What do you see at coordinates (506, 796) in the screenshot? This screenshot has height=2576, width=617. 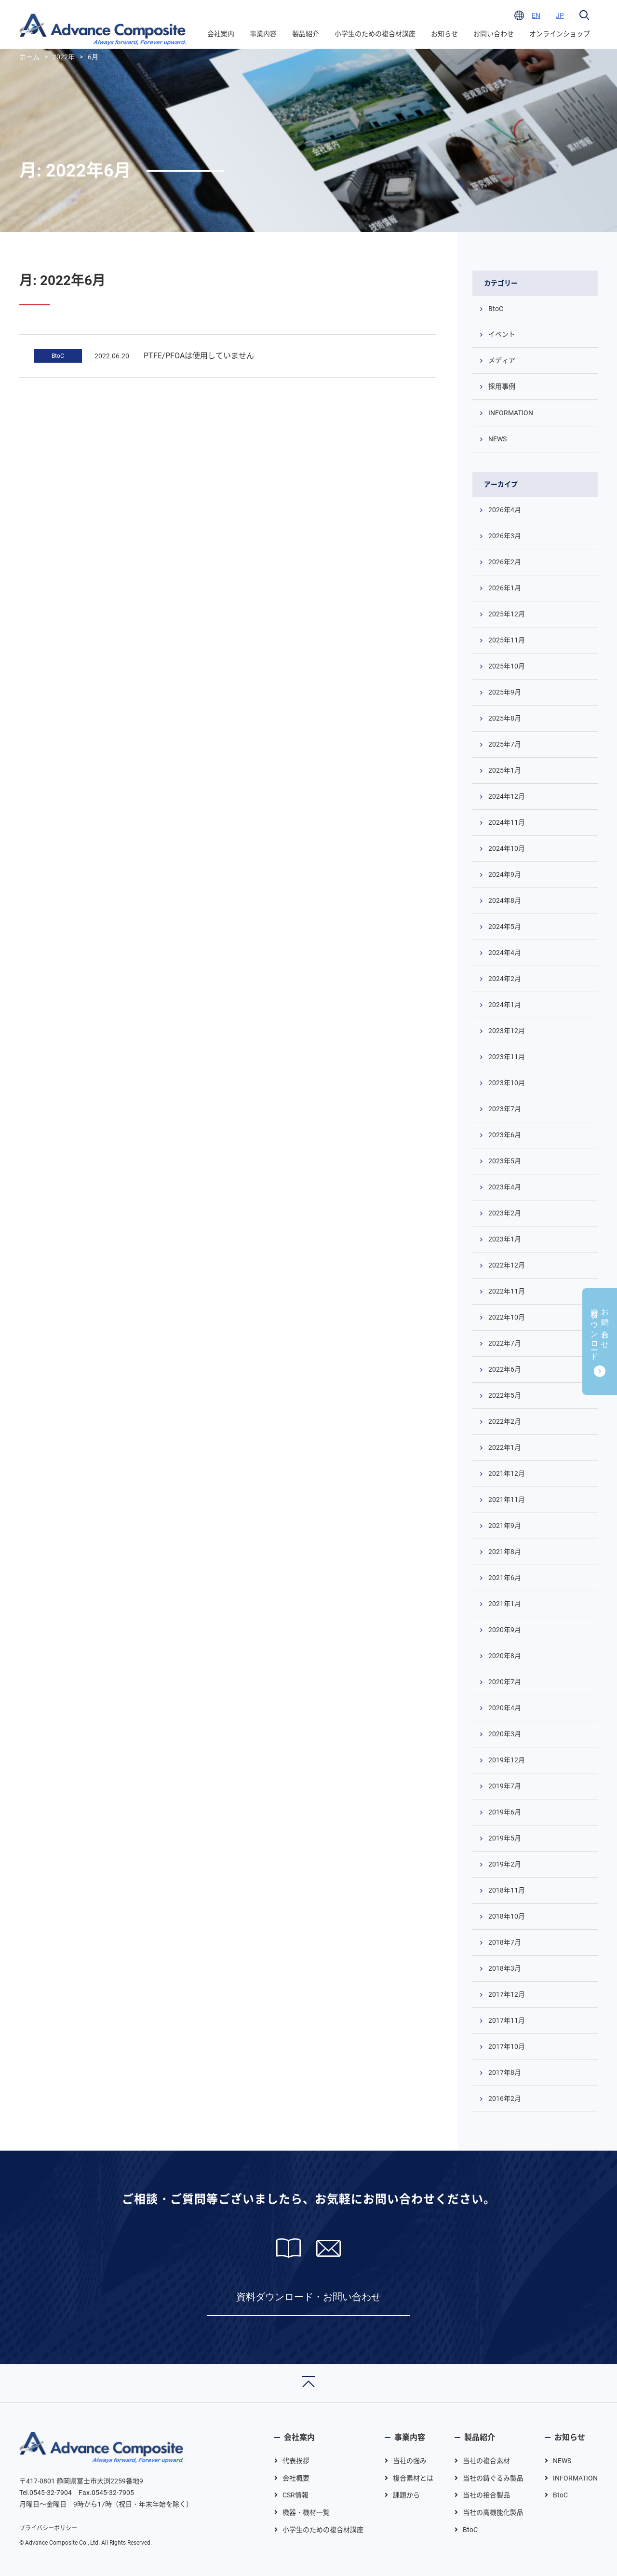 I see `2024年12月` at bounding box center [506, 796].